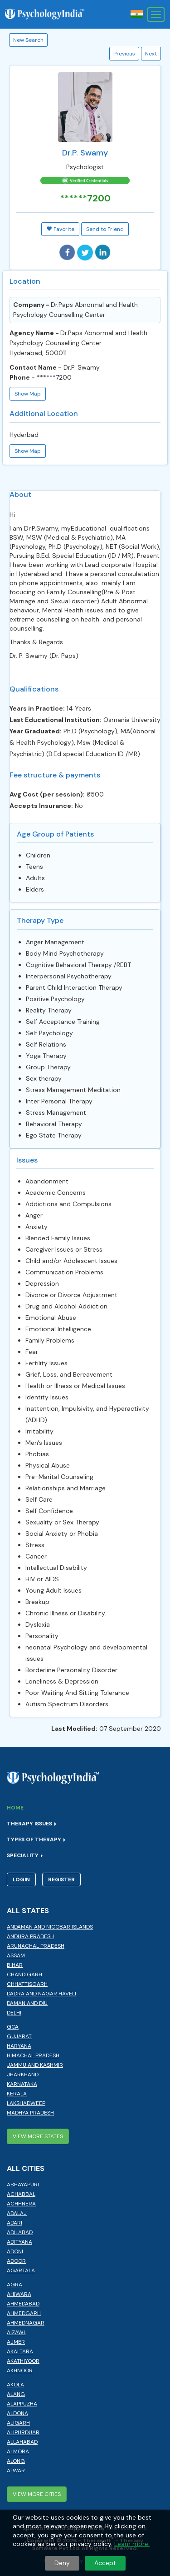 The image size is (170, 2576). I want to click on Adilabad, so click(20, 2232).